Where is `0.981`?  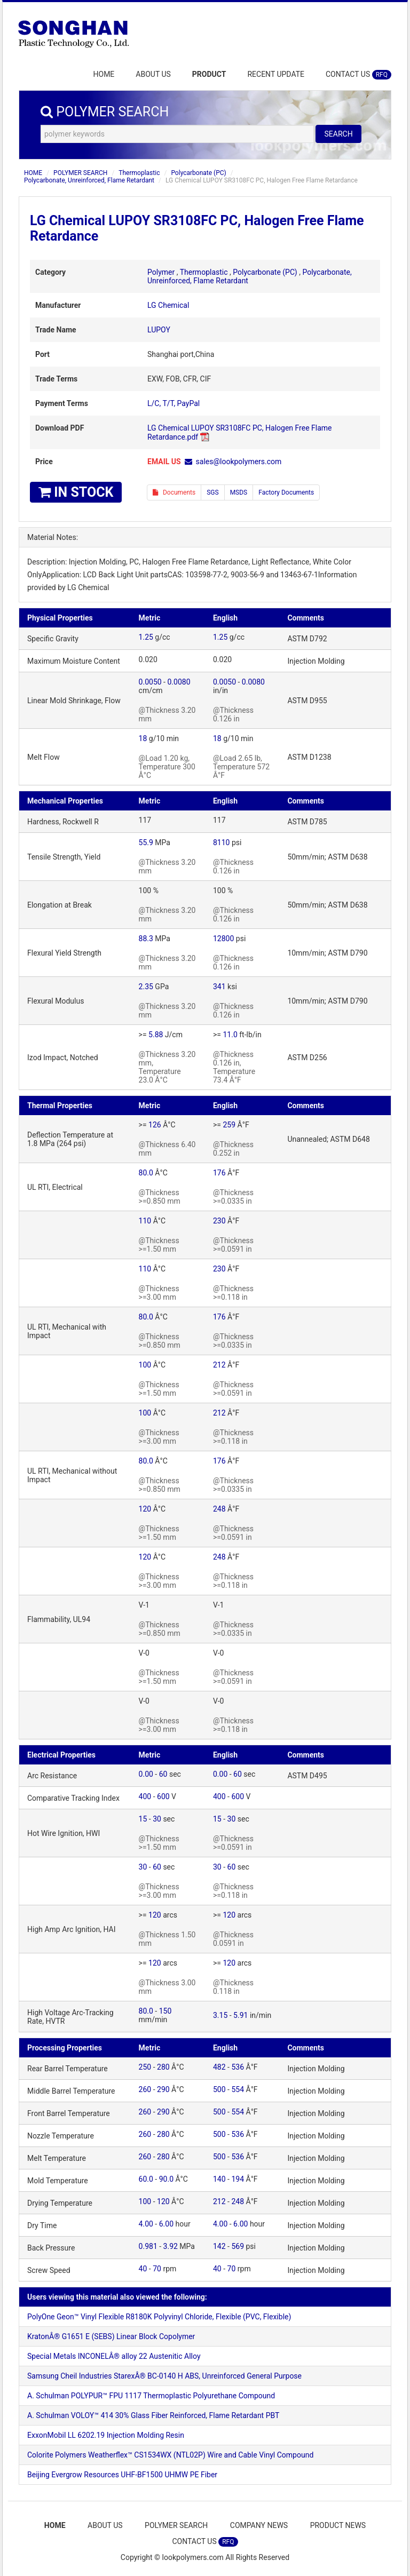 0.981 is located at coordinates (148, 2246).